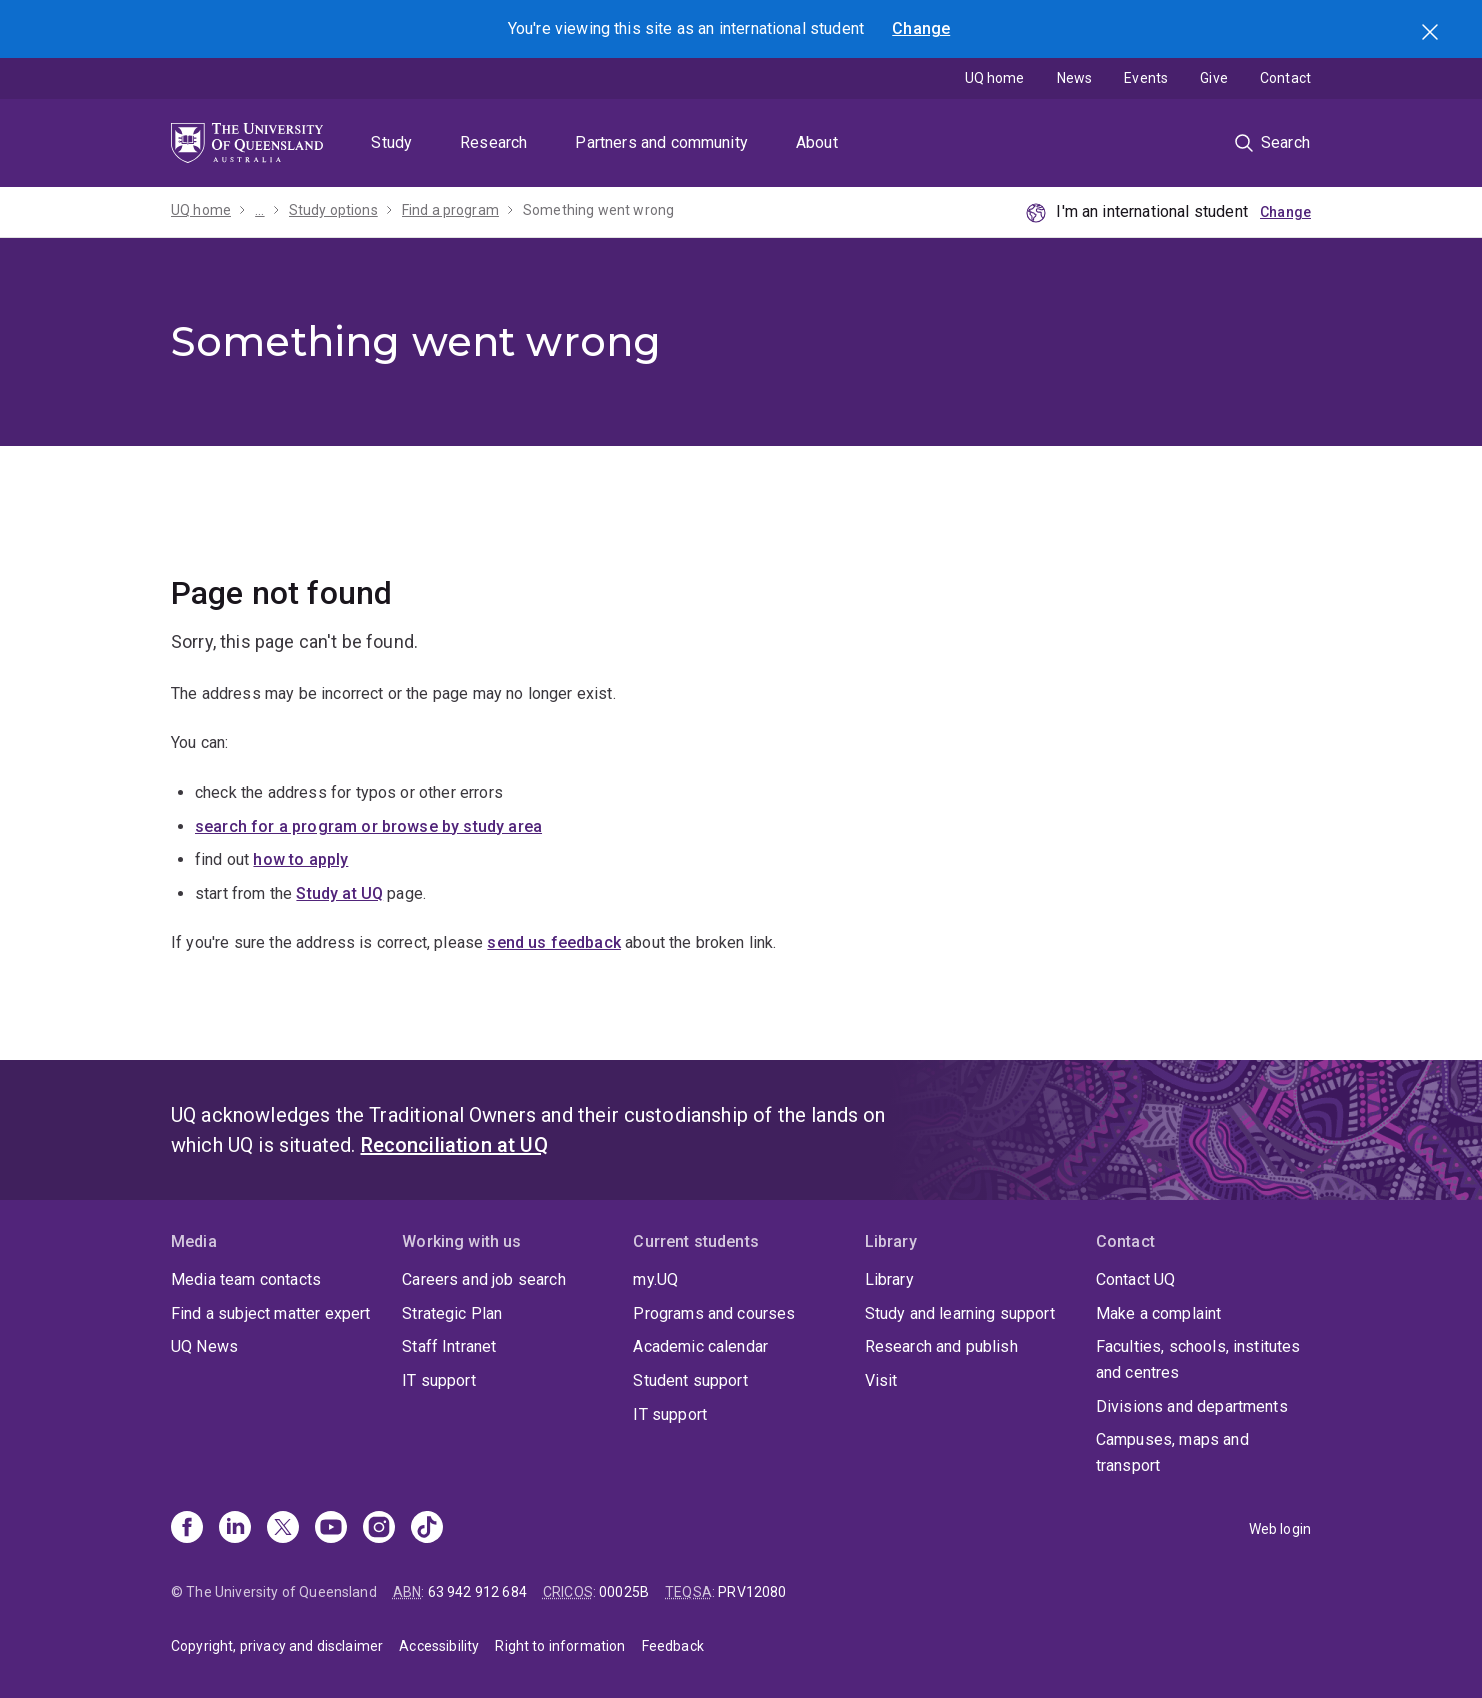  What do you see at coordinates (661, 142) in the screenshot?
I see `Partners and community` at bounding box center [661, 142].